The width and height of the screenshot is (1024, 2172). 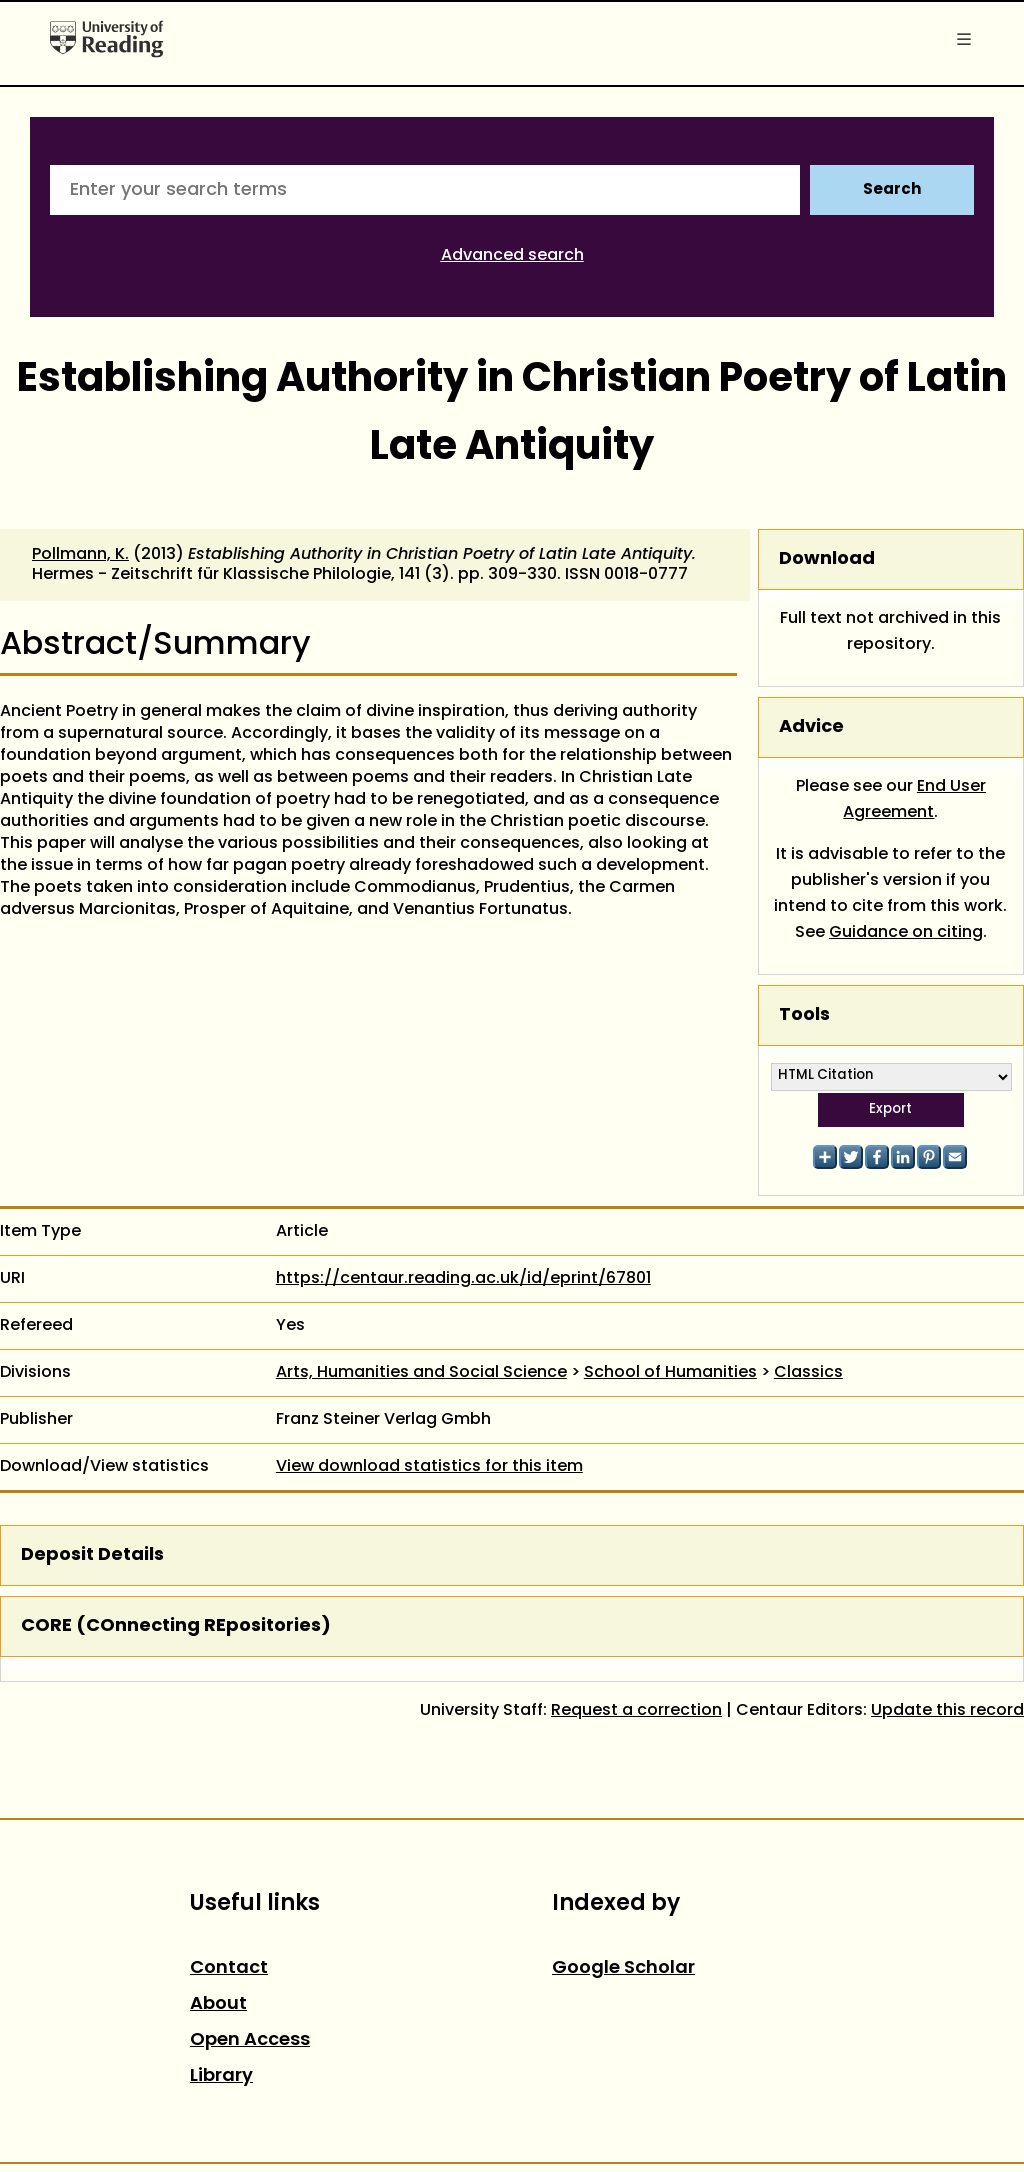 I want to click on About, so click(x=218, y=2004).